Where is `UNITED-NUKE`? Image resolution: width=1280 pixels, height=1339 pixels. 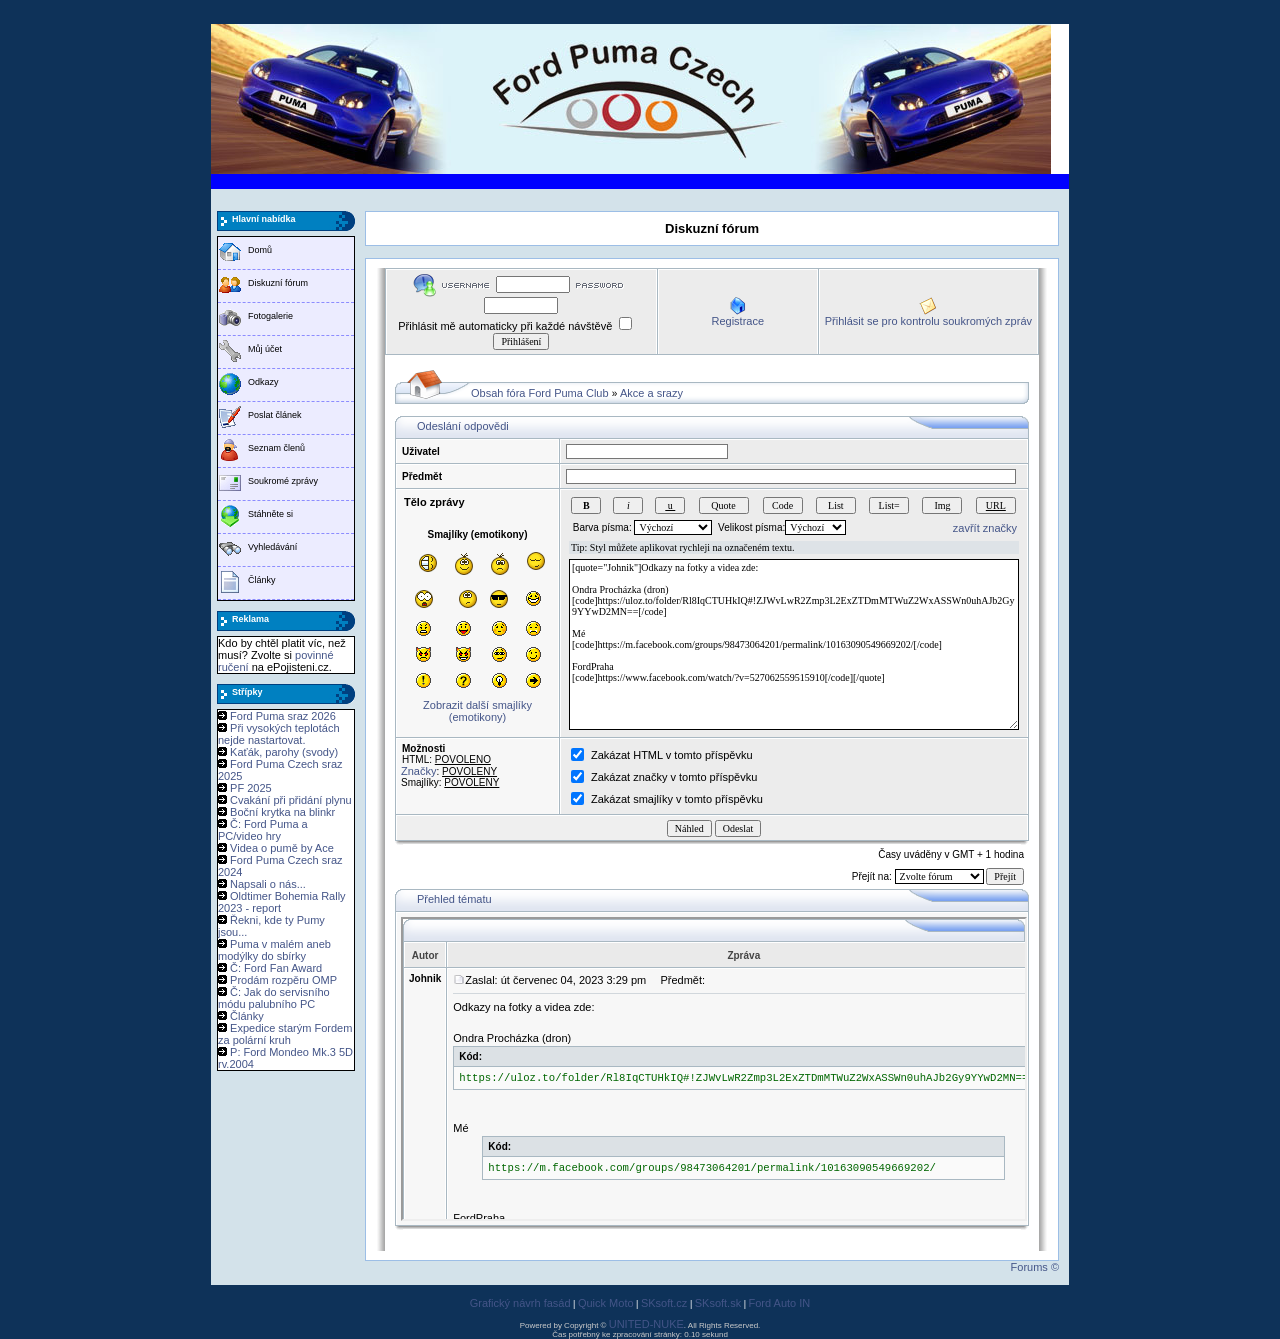
UNITED-NUKE is located at coordinates (646, 1324).